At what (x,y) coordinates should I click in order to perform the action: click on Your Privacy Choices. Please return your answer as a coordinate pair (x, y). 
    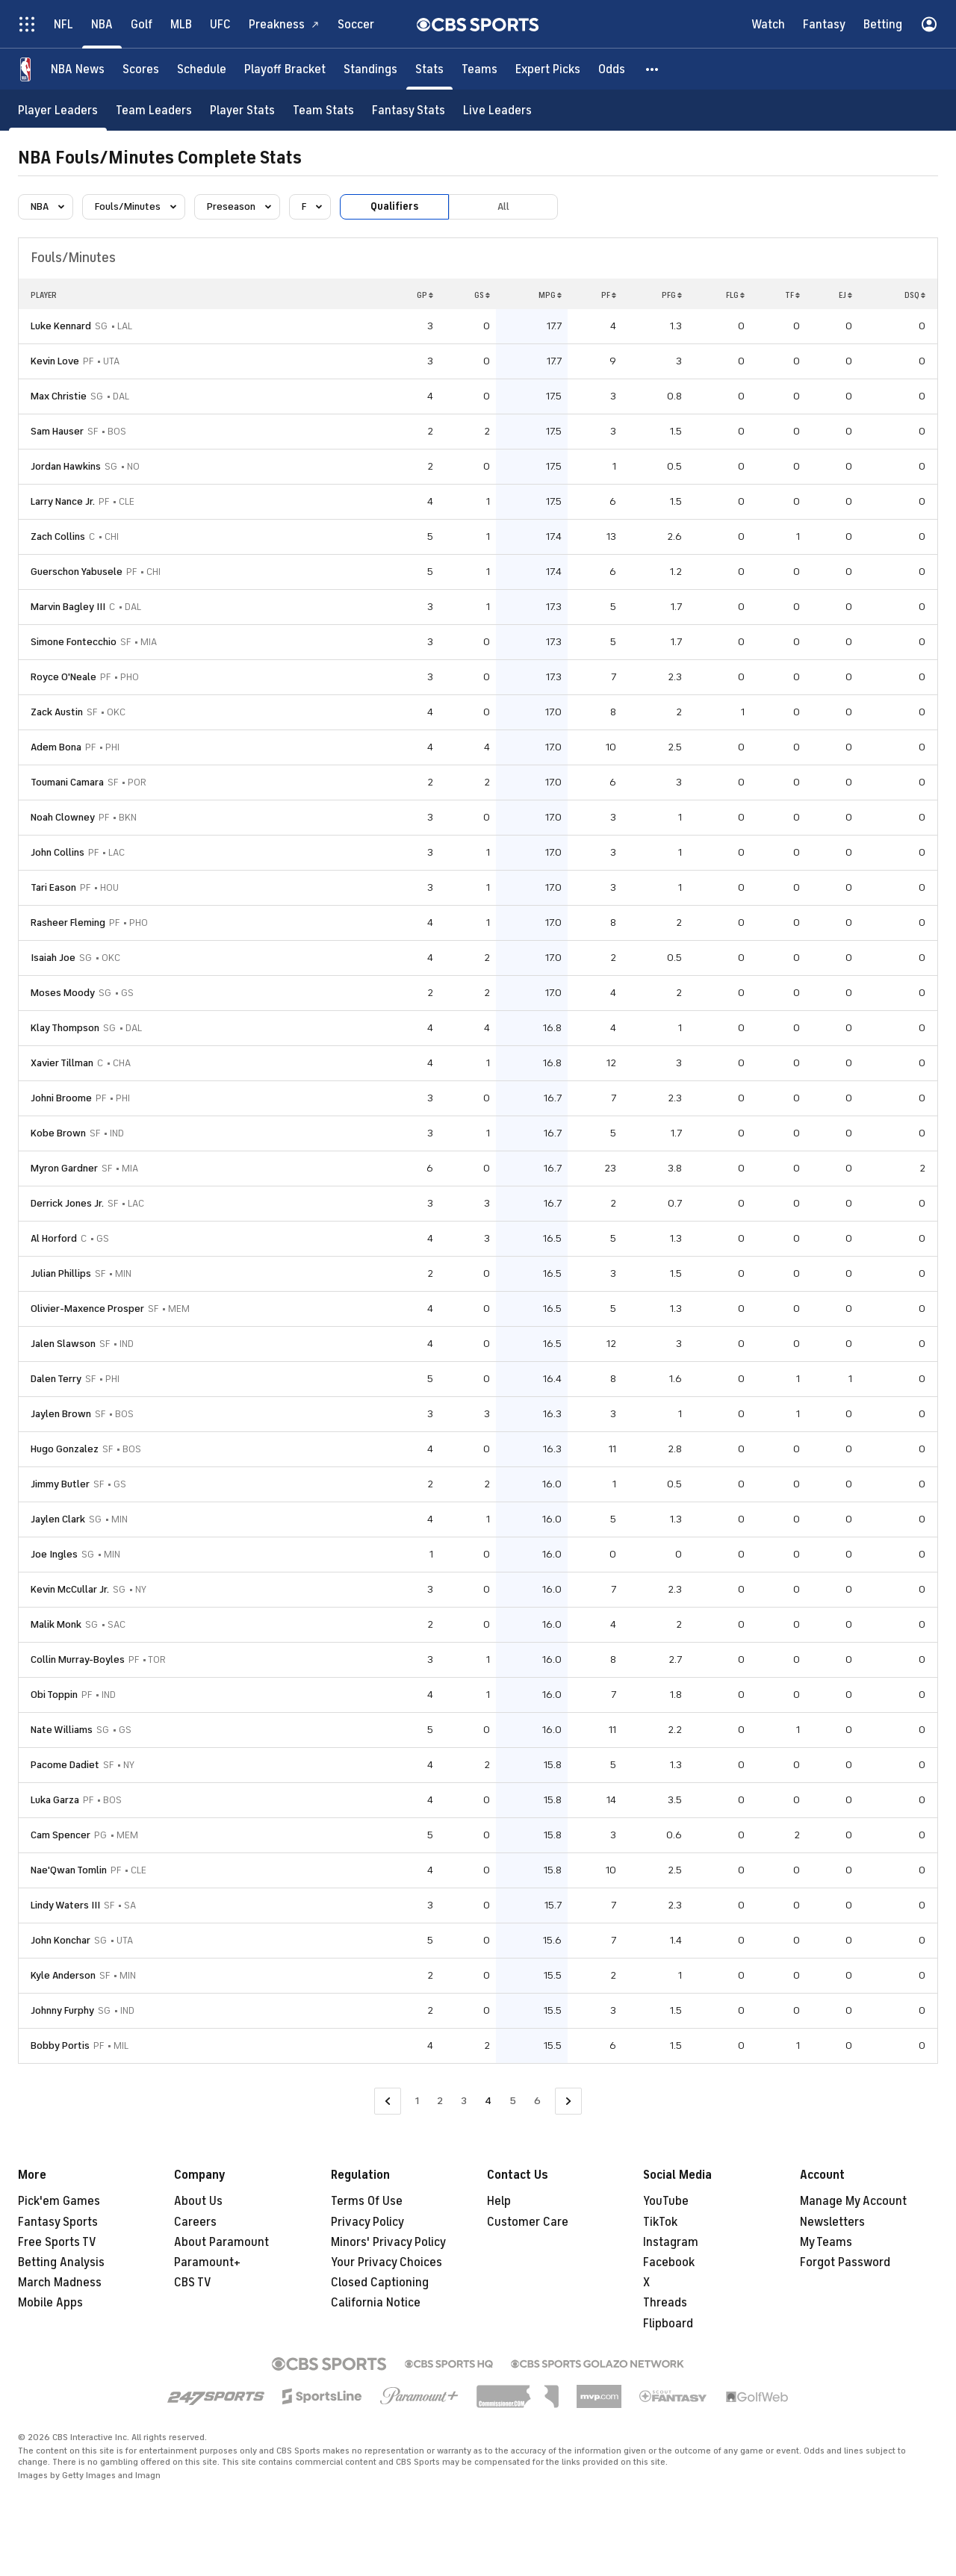
    Looking at the image, I should click on (386, 2262).